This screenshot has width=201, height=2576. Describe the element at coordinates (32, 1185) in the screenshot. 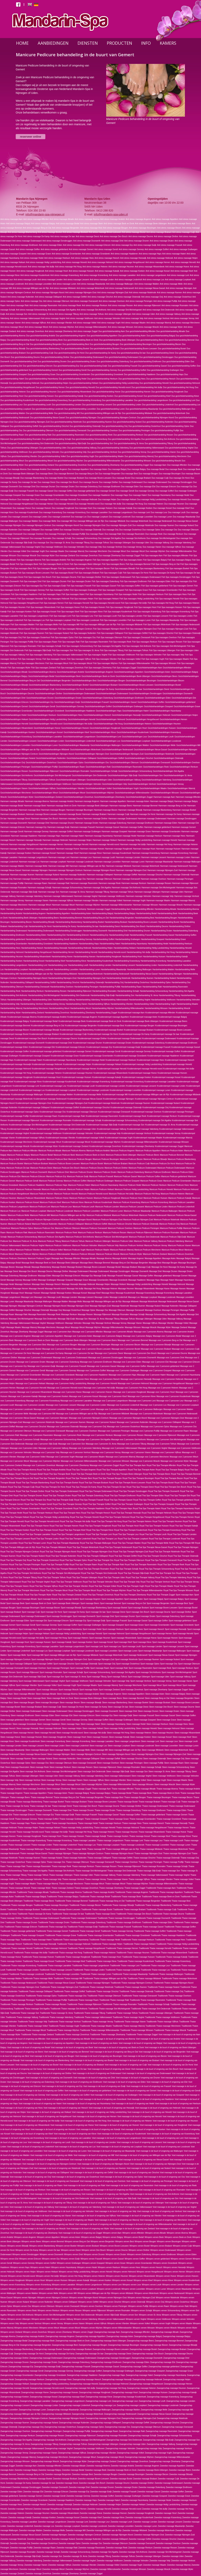

I see `Manicure Pedicure Haalderen` at that location.